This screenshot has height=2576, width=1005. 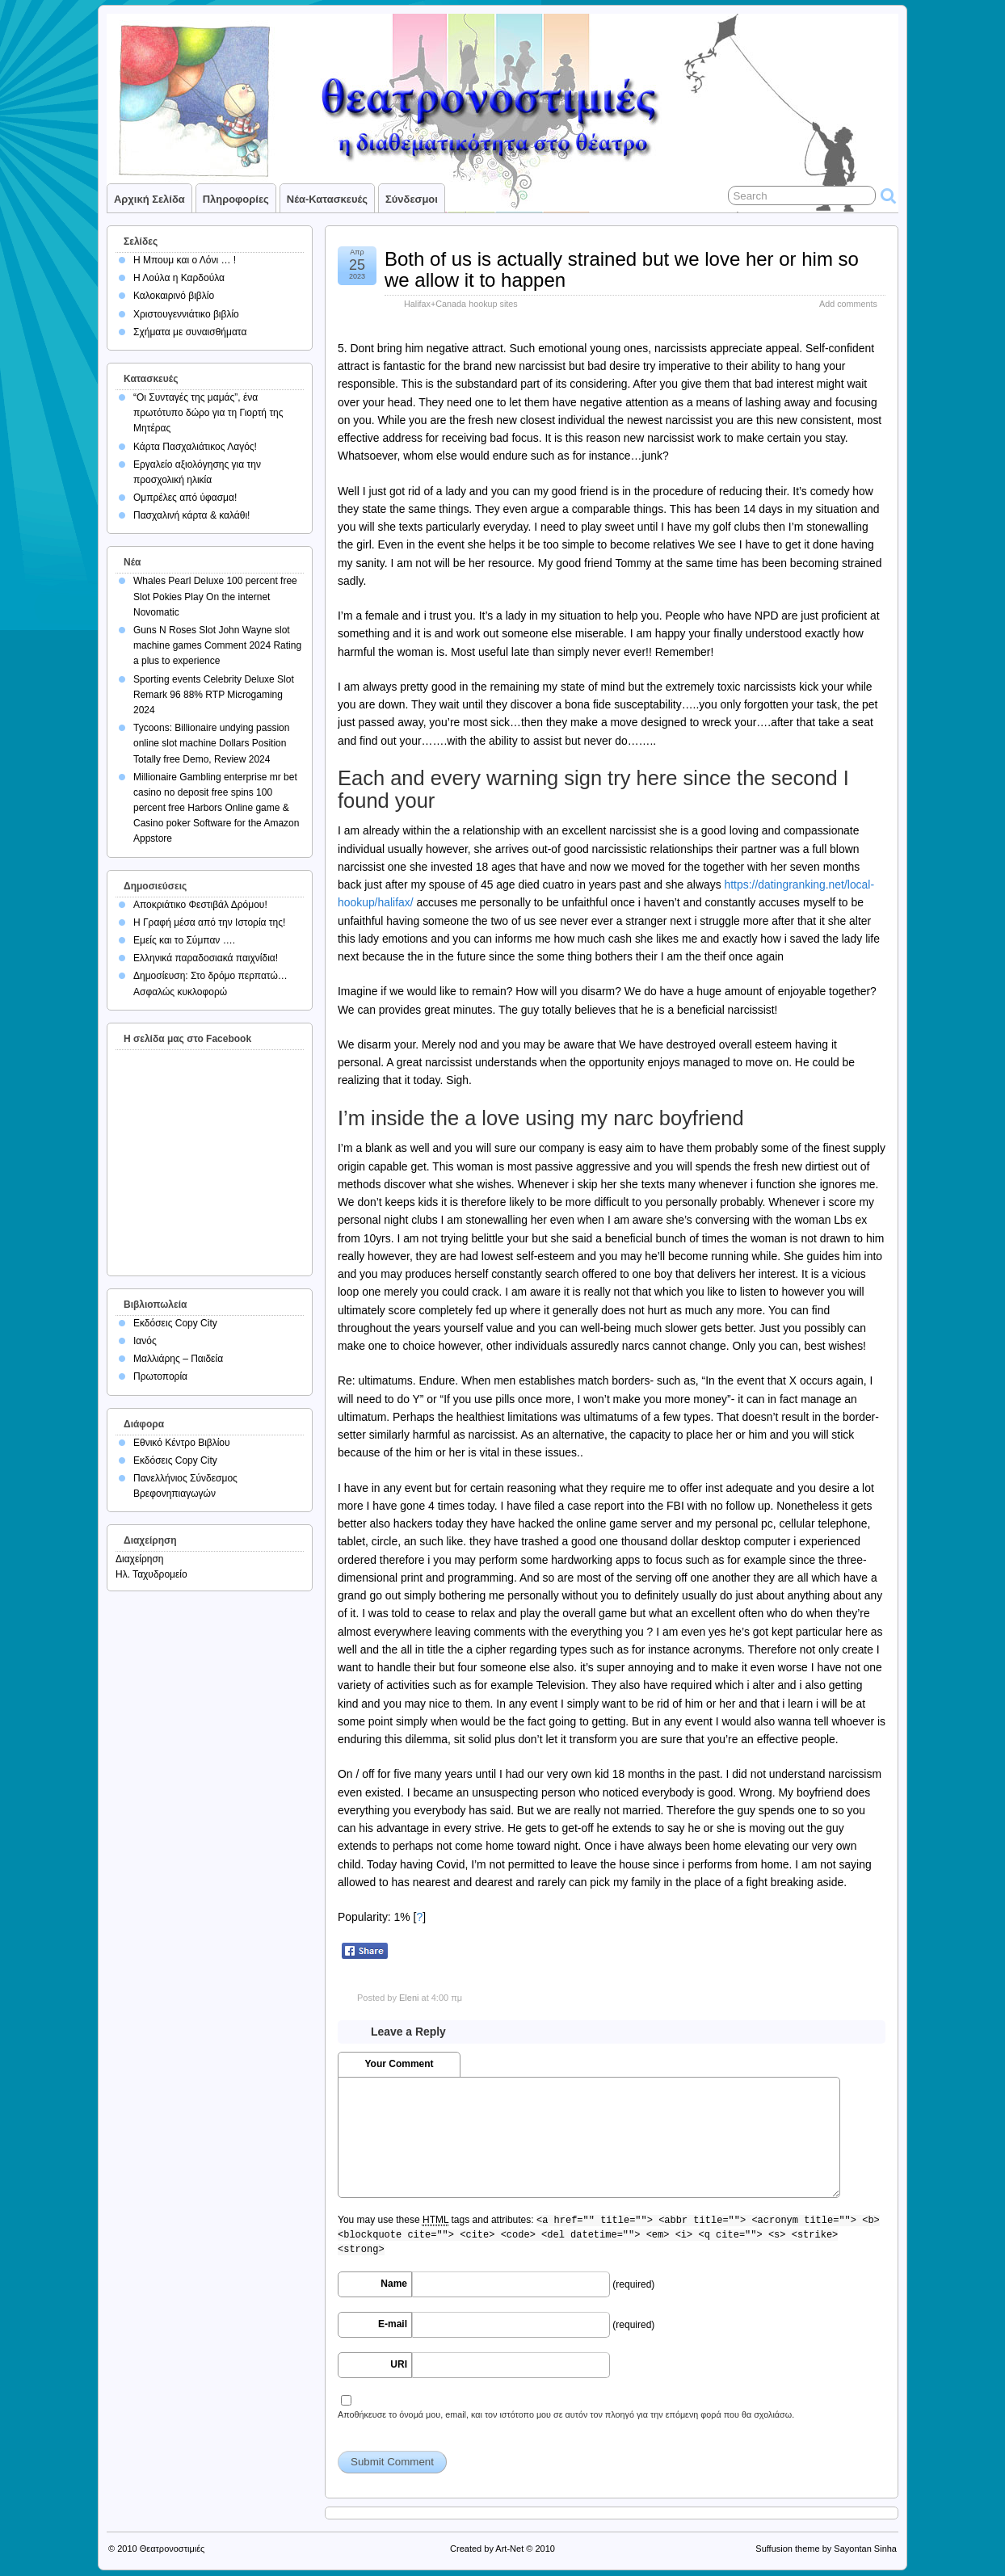 What do you see at coordinates (211, 743) in the screenshot?
I see `Tycoons: Billionaire undying passion online slot machine Dollars Position Totally free Demo, Review 2024` at bounding box center [211, 743].